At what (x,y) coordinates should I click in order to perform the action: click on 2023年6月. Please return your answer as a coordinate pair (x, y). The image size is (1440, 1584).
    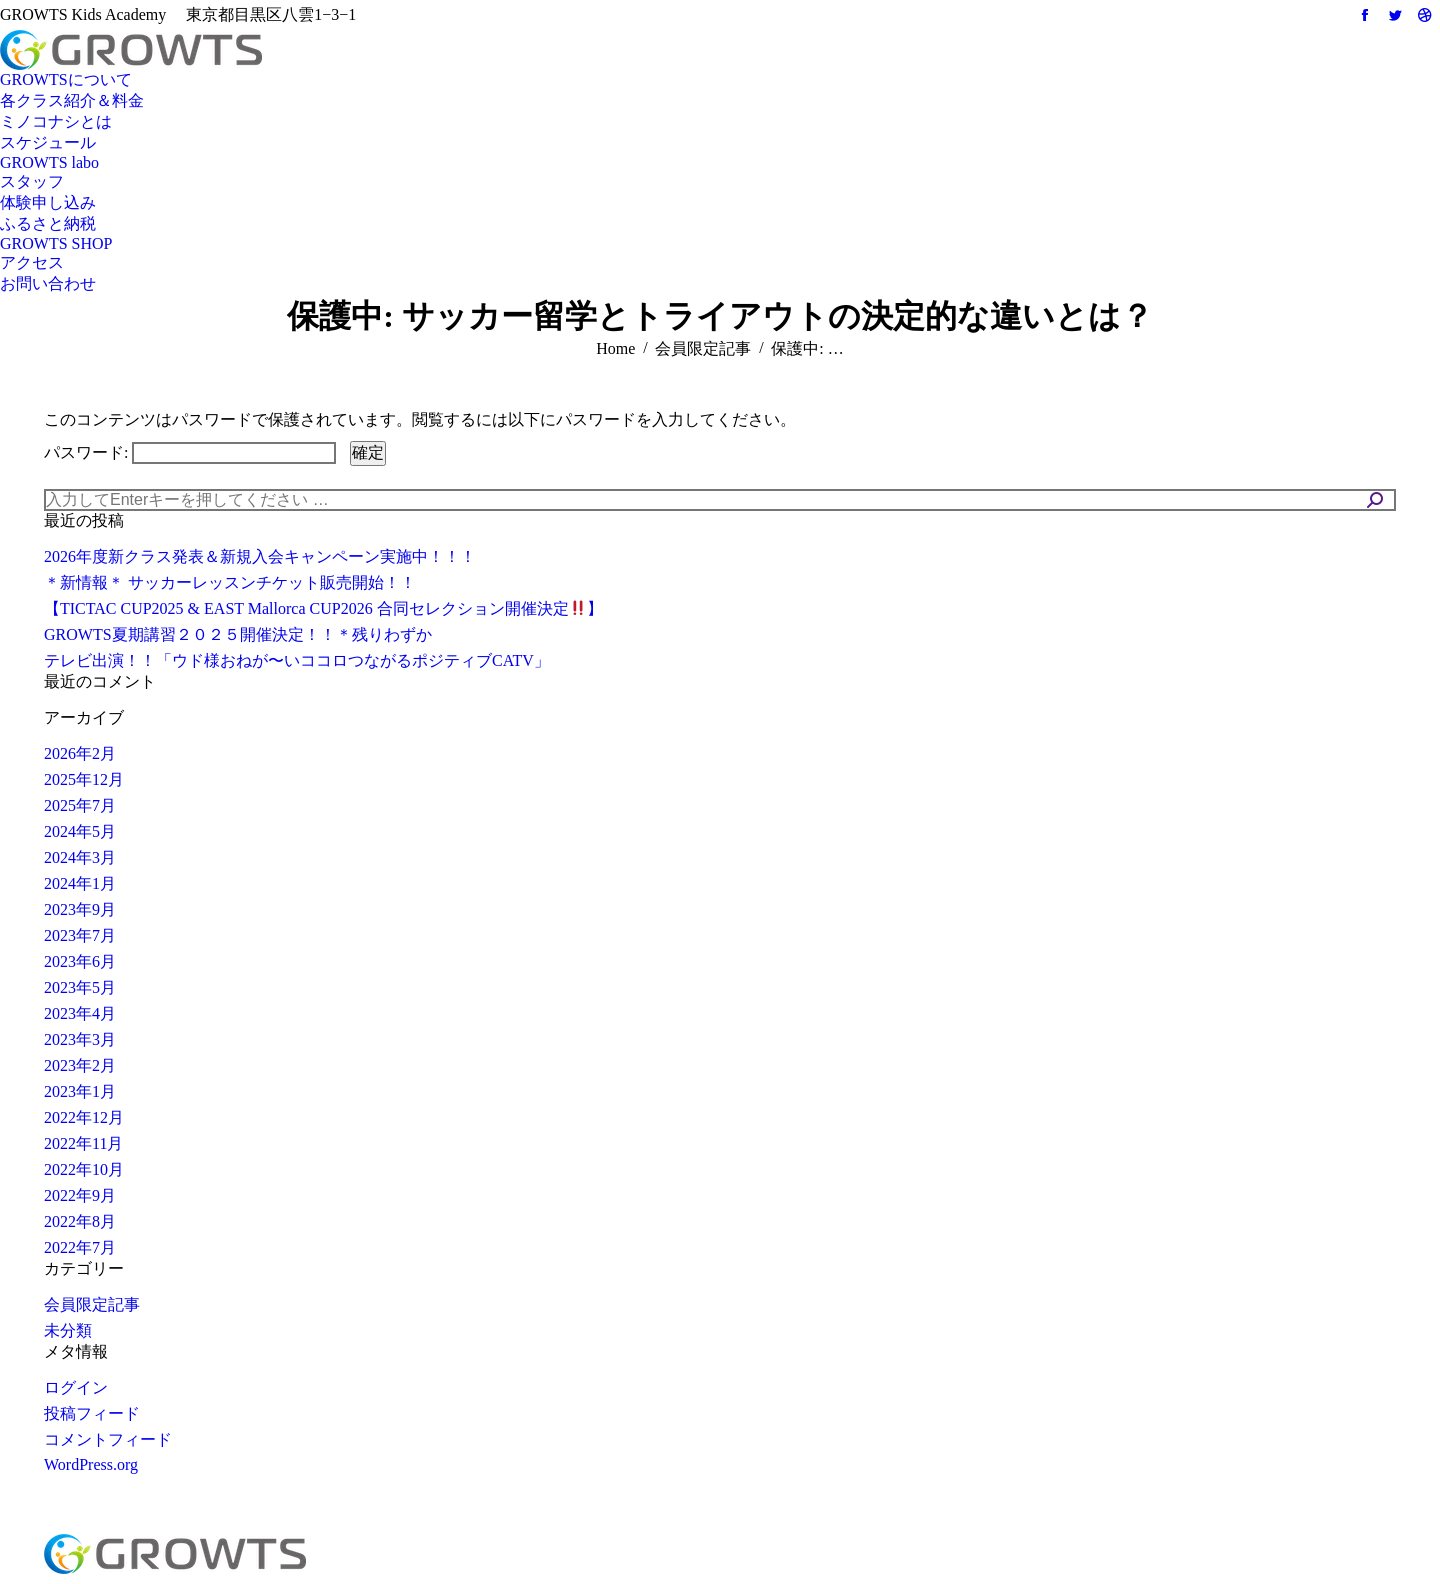
    Looking at the image, I should click on (80, 961).